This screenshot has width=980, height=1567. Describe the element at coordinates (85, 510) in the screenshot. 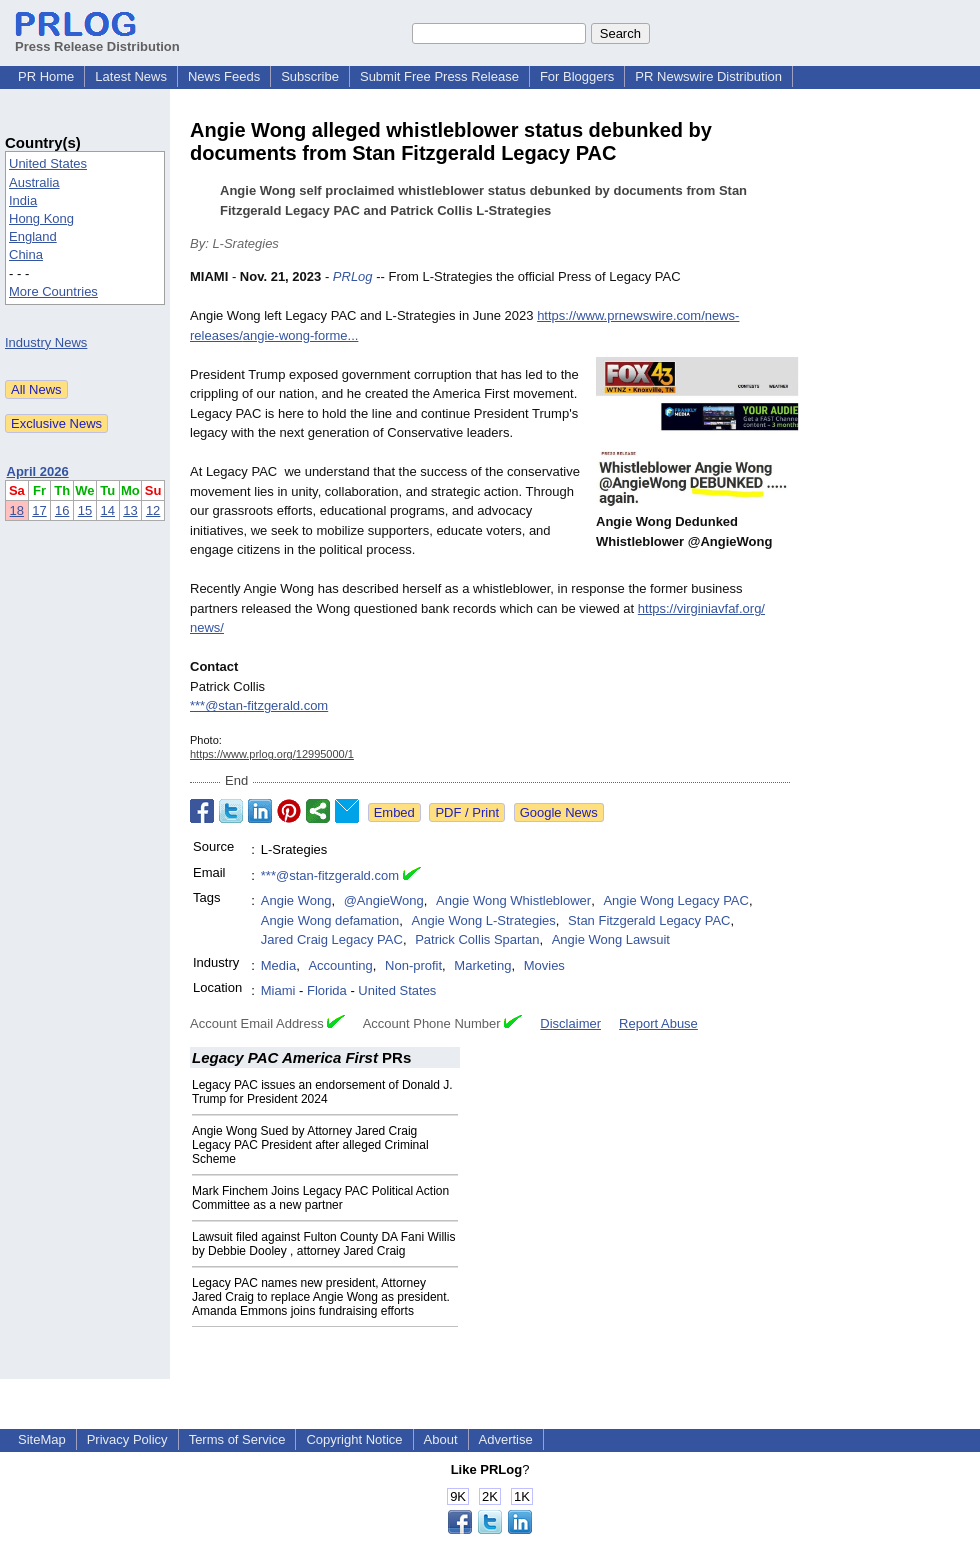

I see `15` at that location.